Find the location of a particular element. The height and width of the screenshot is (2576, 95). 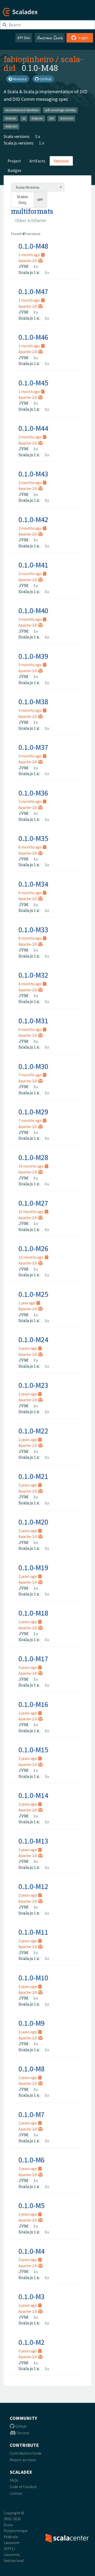

0.1.0-M32 is located at coordinates (33, 975).